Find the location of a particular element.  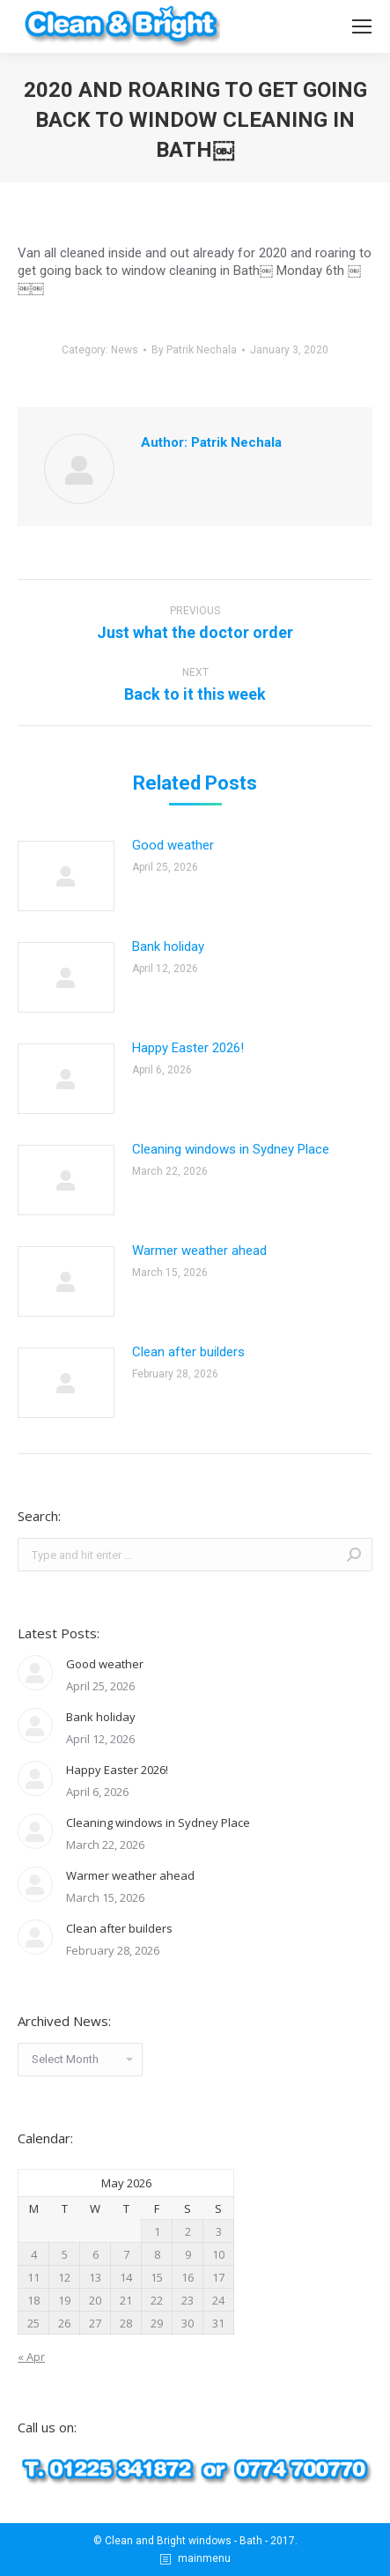

Bank holiday is located at coordinates (168, 946).